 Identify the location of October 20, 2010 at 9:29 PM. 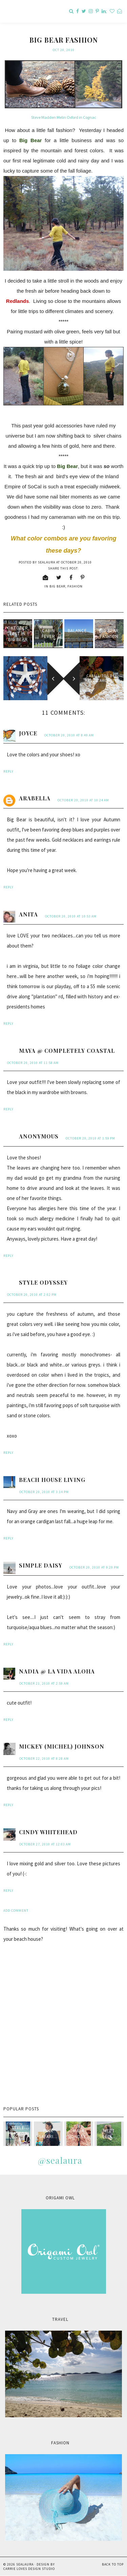
(94, 1567).